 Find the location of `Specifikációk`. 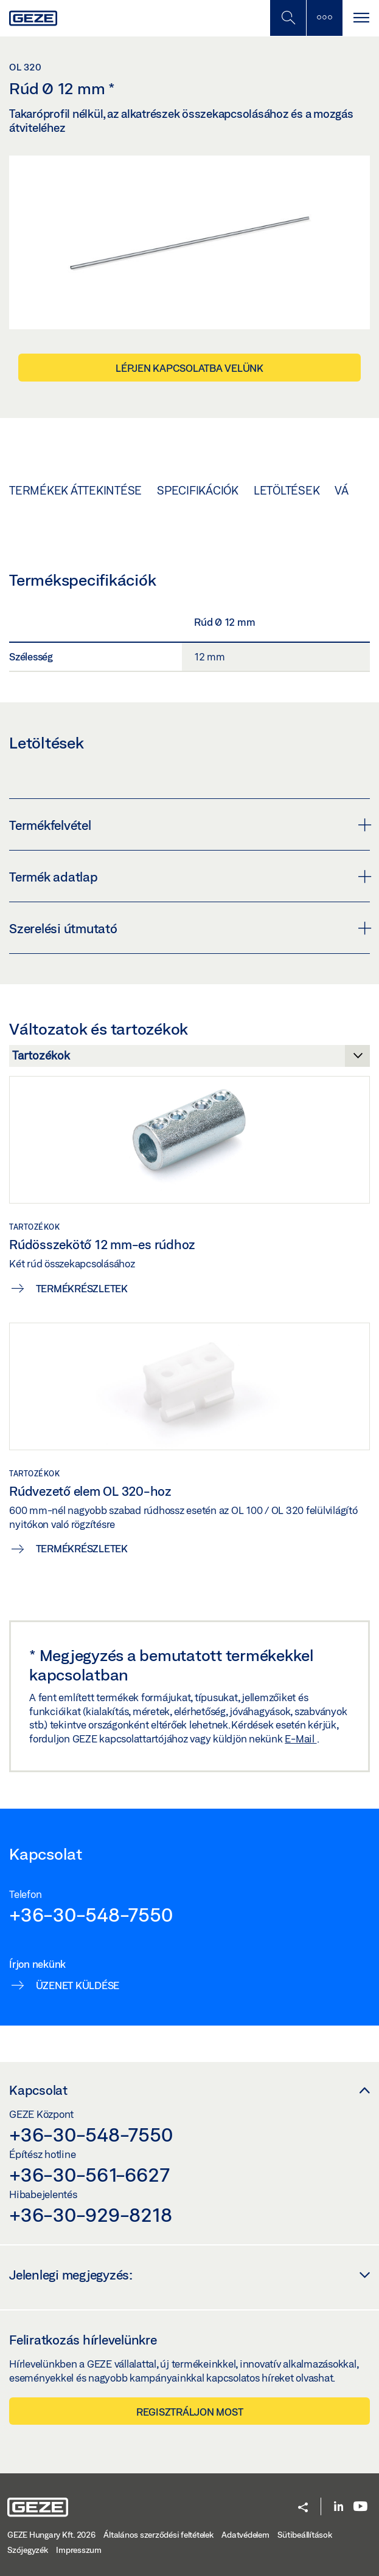

Specifikációk is located at coordinates (197, 490).